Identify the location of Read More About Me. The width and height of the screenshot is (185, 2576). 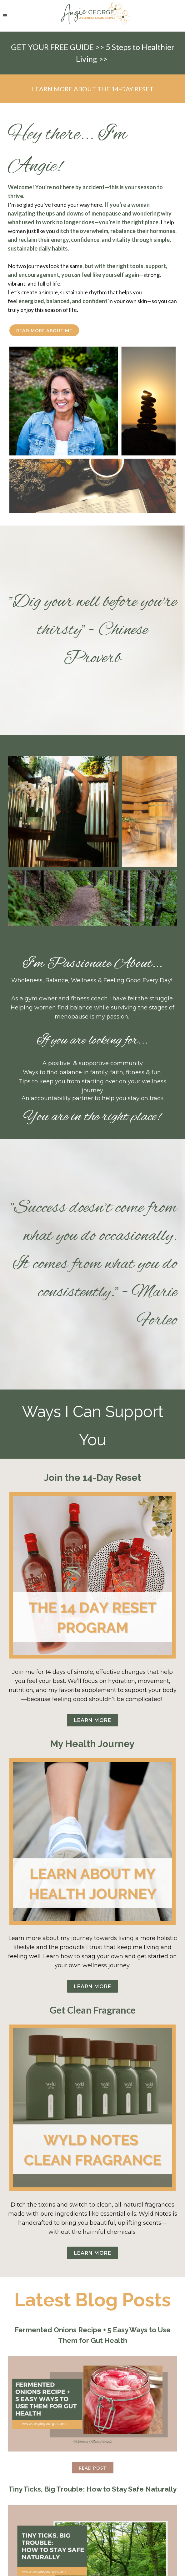
(44, 330).